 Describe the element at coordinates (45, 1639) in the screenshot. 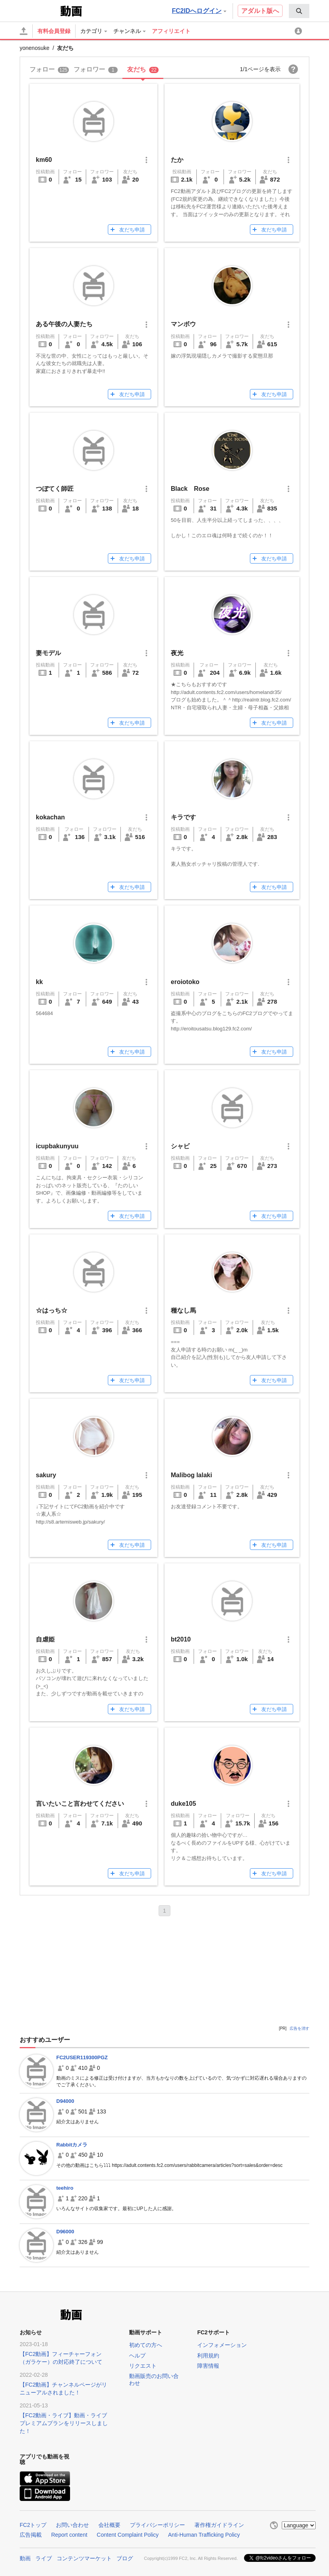

I see `自虐姫` at that location.